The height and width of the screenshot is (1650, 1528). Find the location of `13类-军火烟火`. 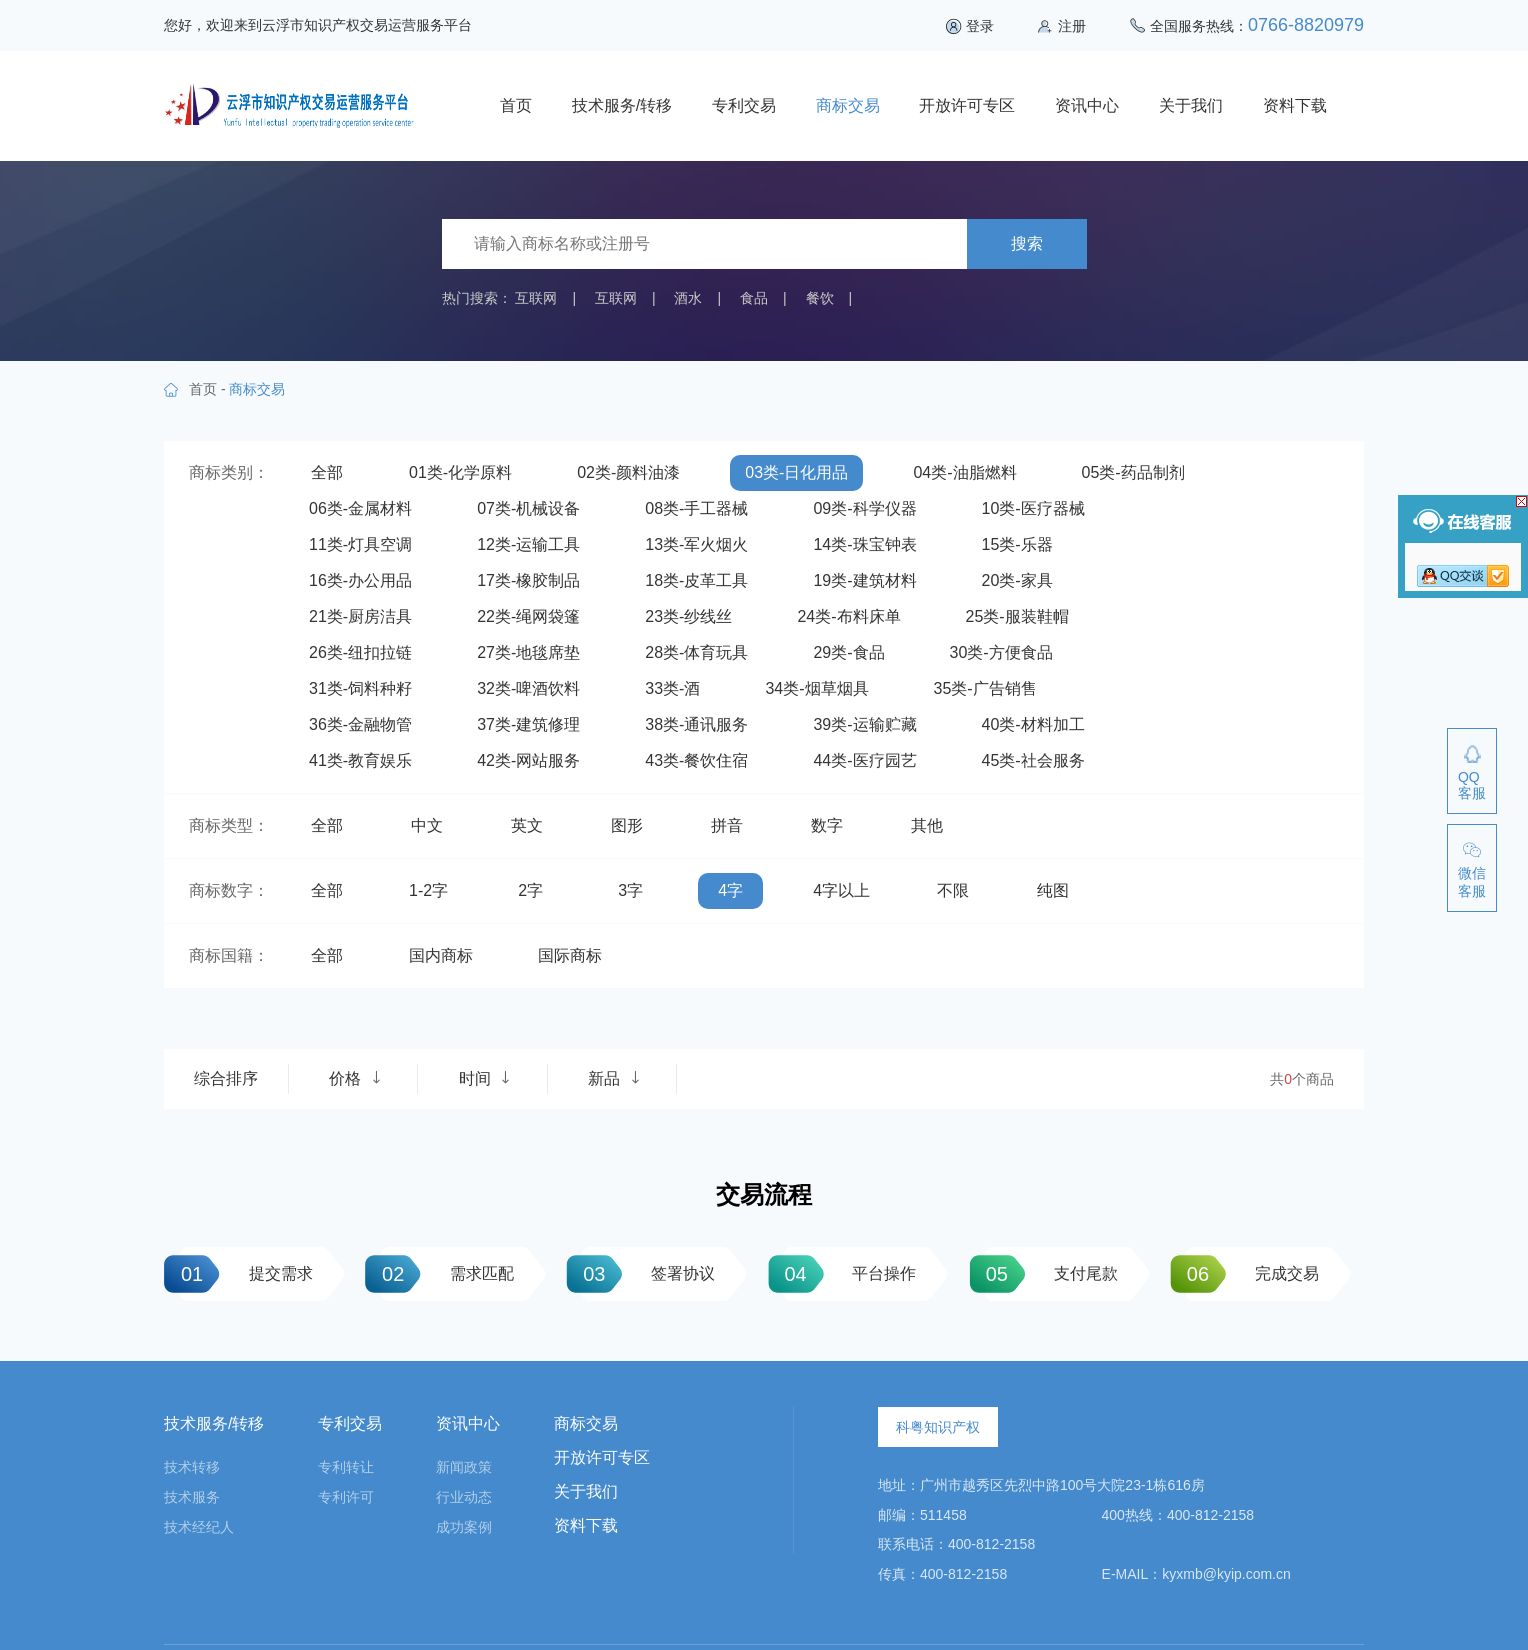

13类-军火烟火 is located at coordinates (696, 544).